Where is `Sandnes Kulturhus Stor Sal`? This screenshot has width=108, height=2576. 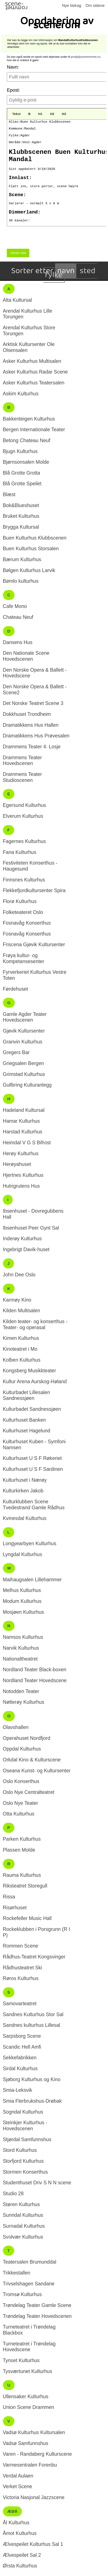 Sandnes Kulturhus Stor Sal is located at coordinates (33, 2014).